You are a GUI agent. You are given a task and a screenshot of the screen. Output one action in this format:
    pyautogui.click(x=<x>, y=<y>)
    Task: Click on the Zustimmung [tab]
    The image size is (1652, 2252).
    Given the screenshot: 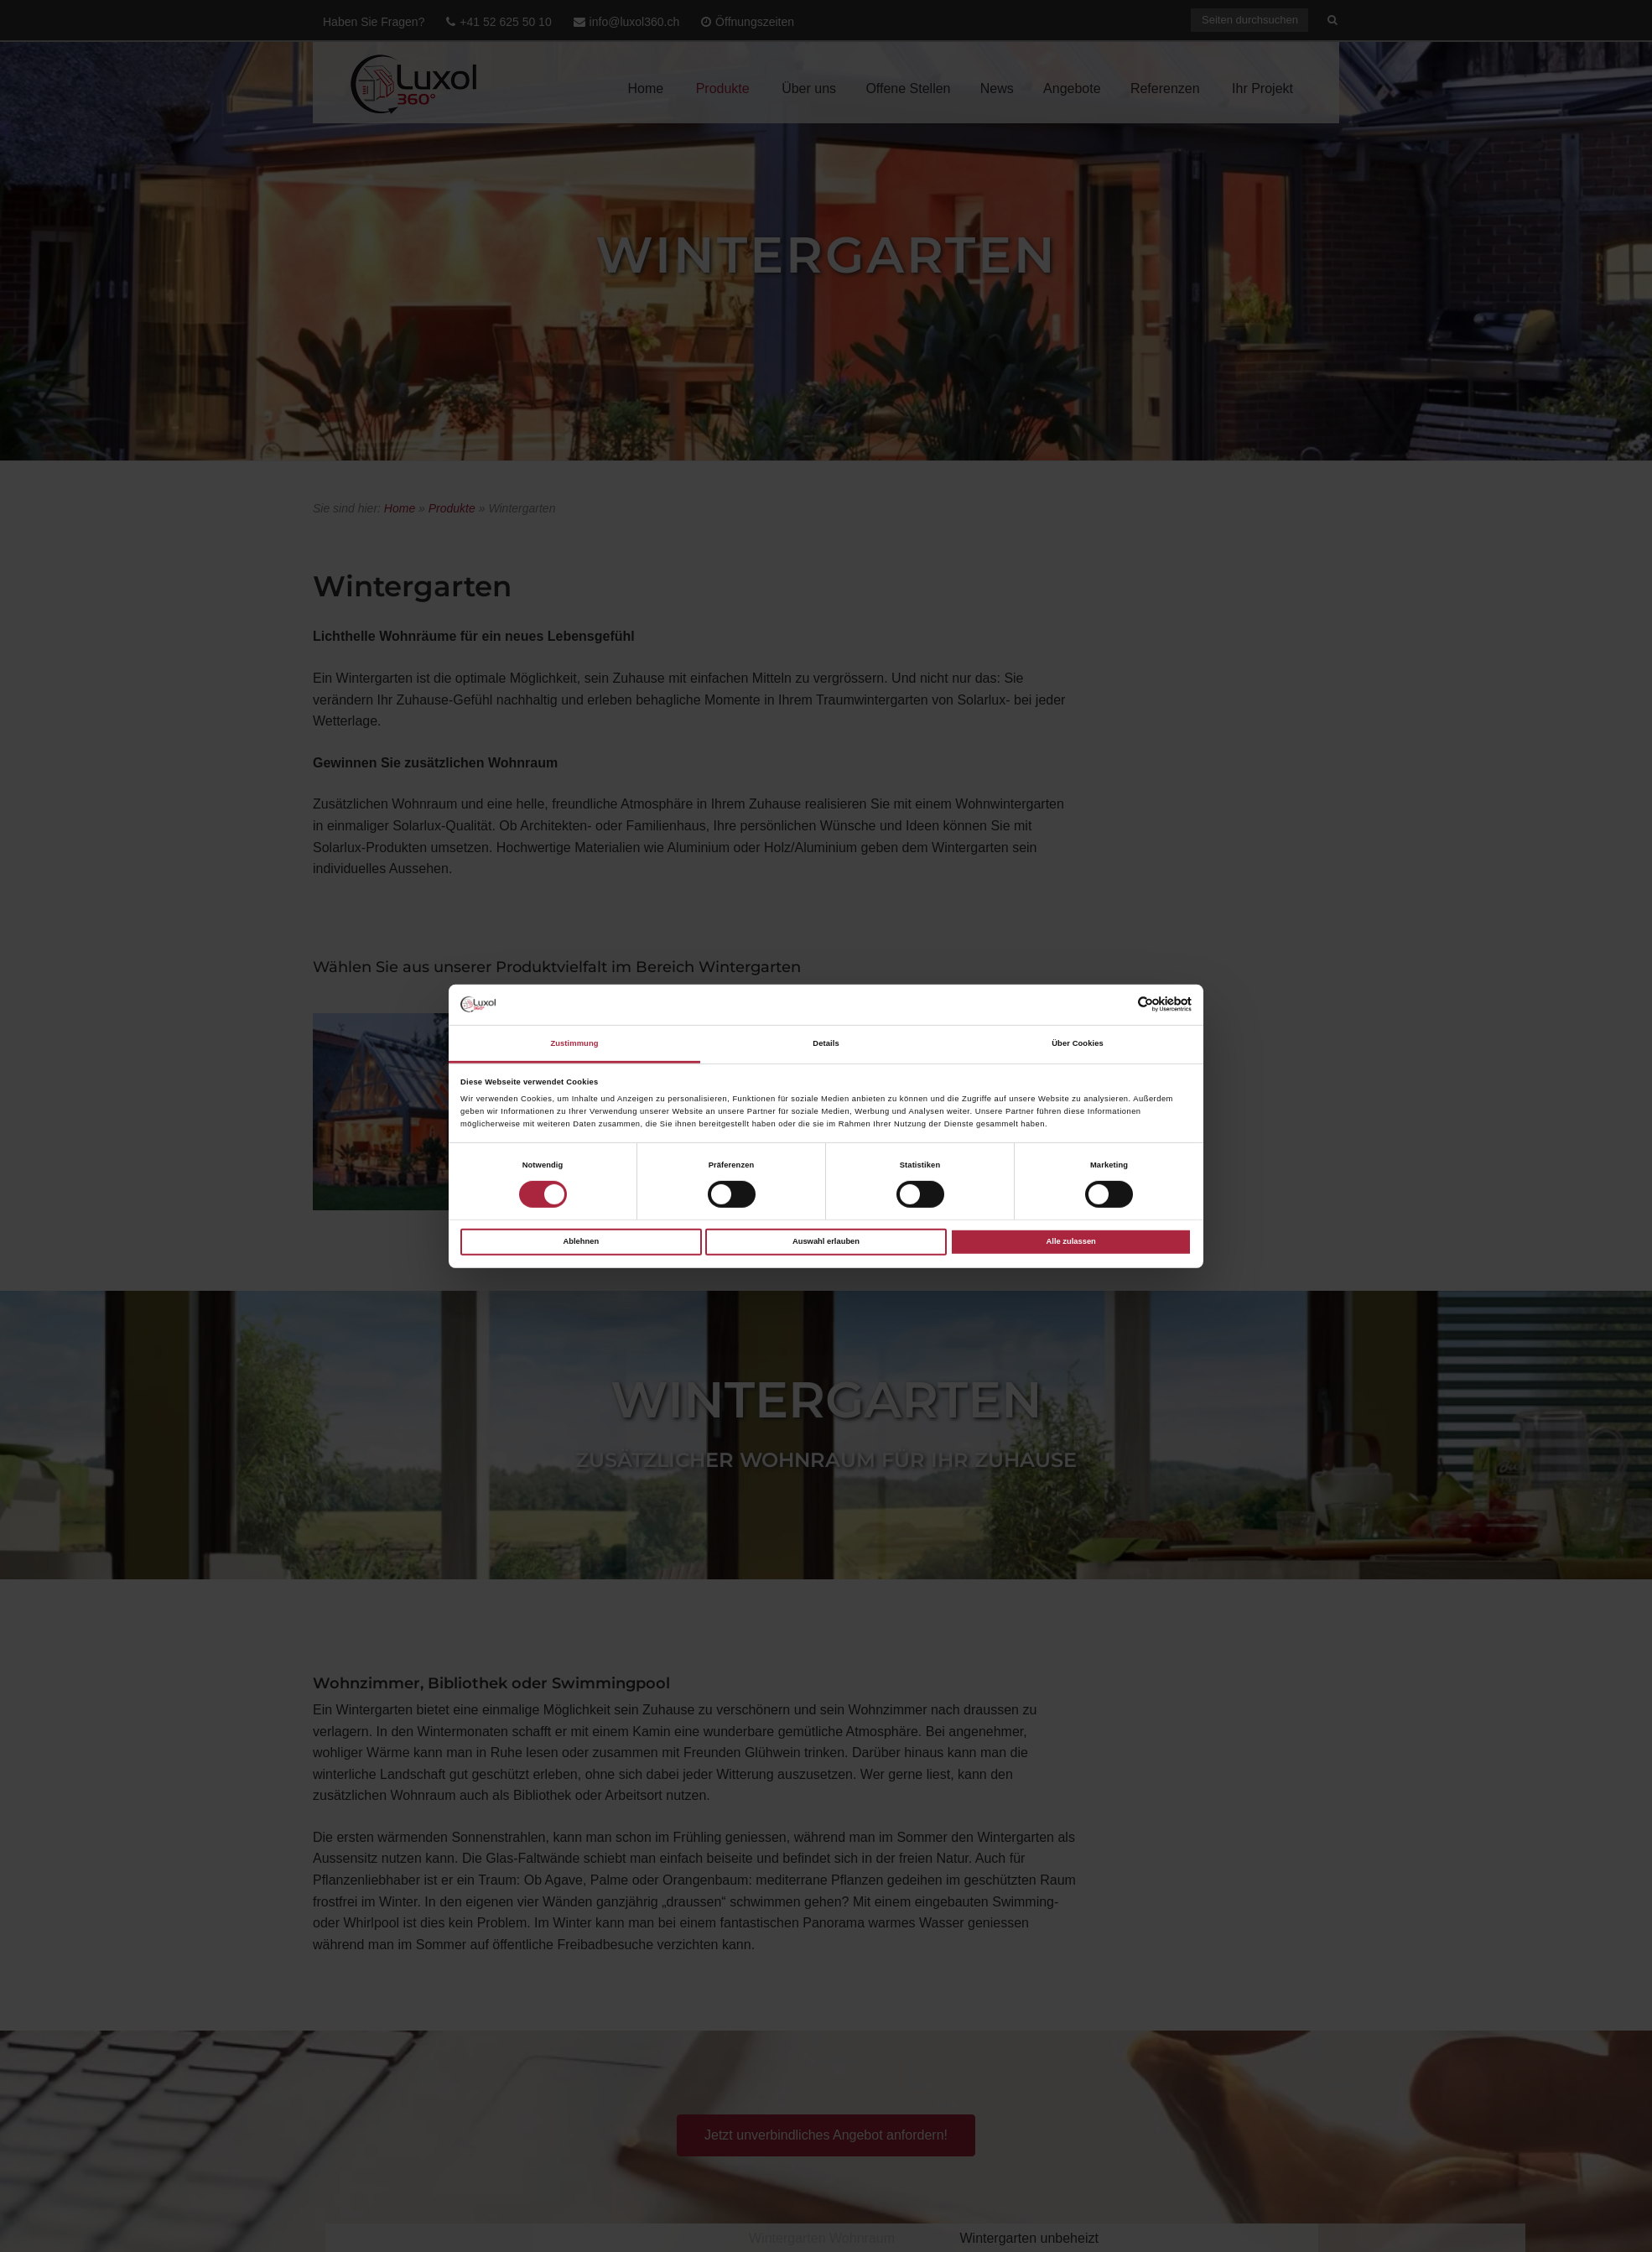 What is the action you would take?
    pyautogui.click(x=574, y=1043)
    